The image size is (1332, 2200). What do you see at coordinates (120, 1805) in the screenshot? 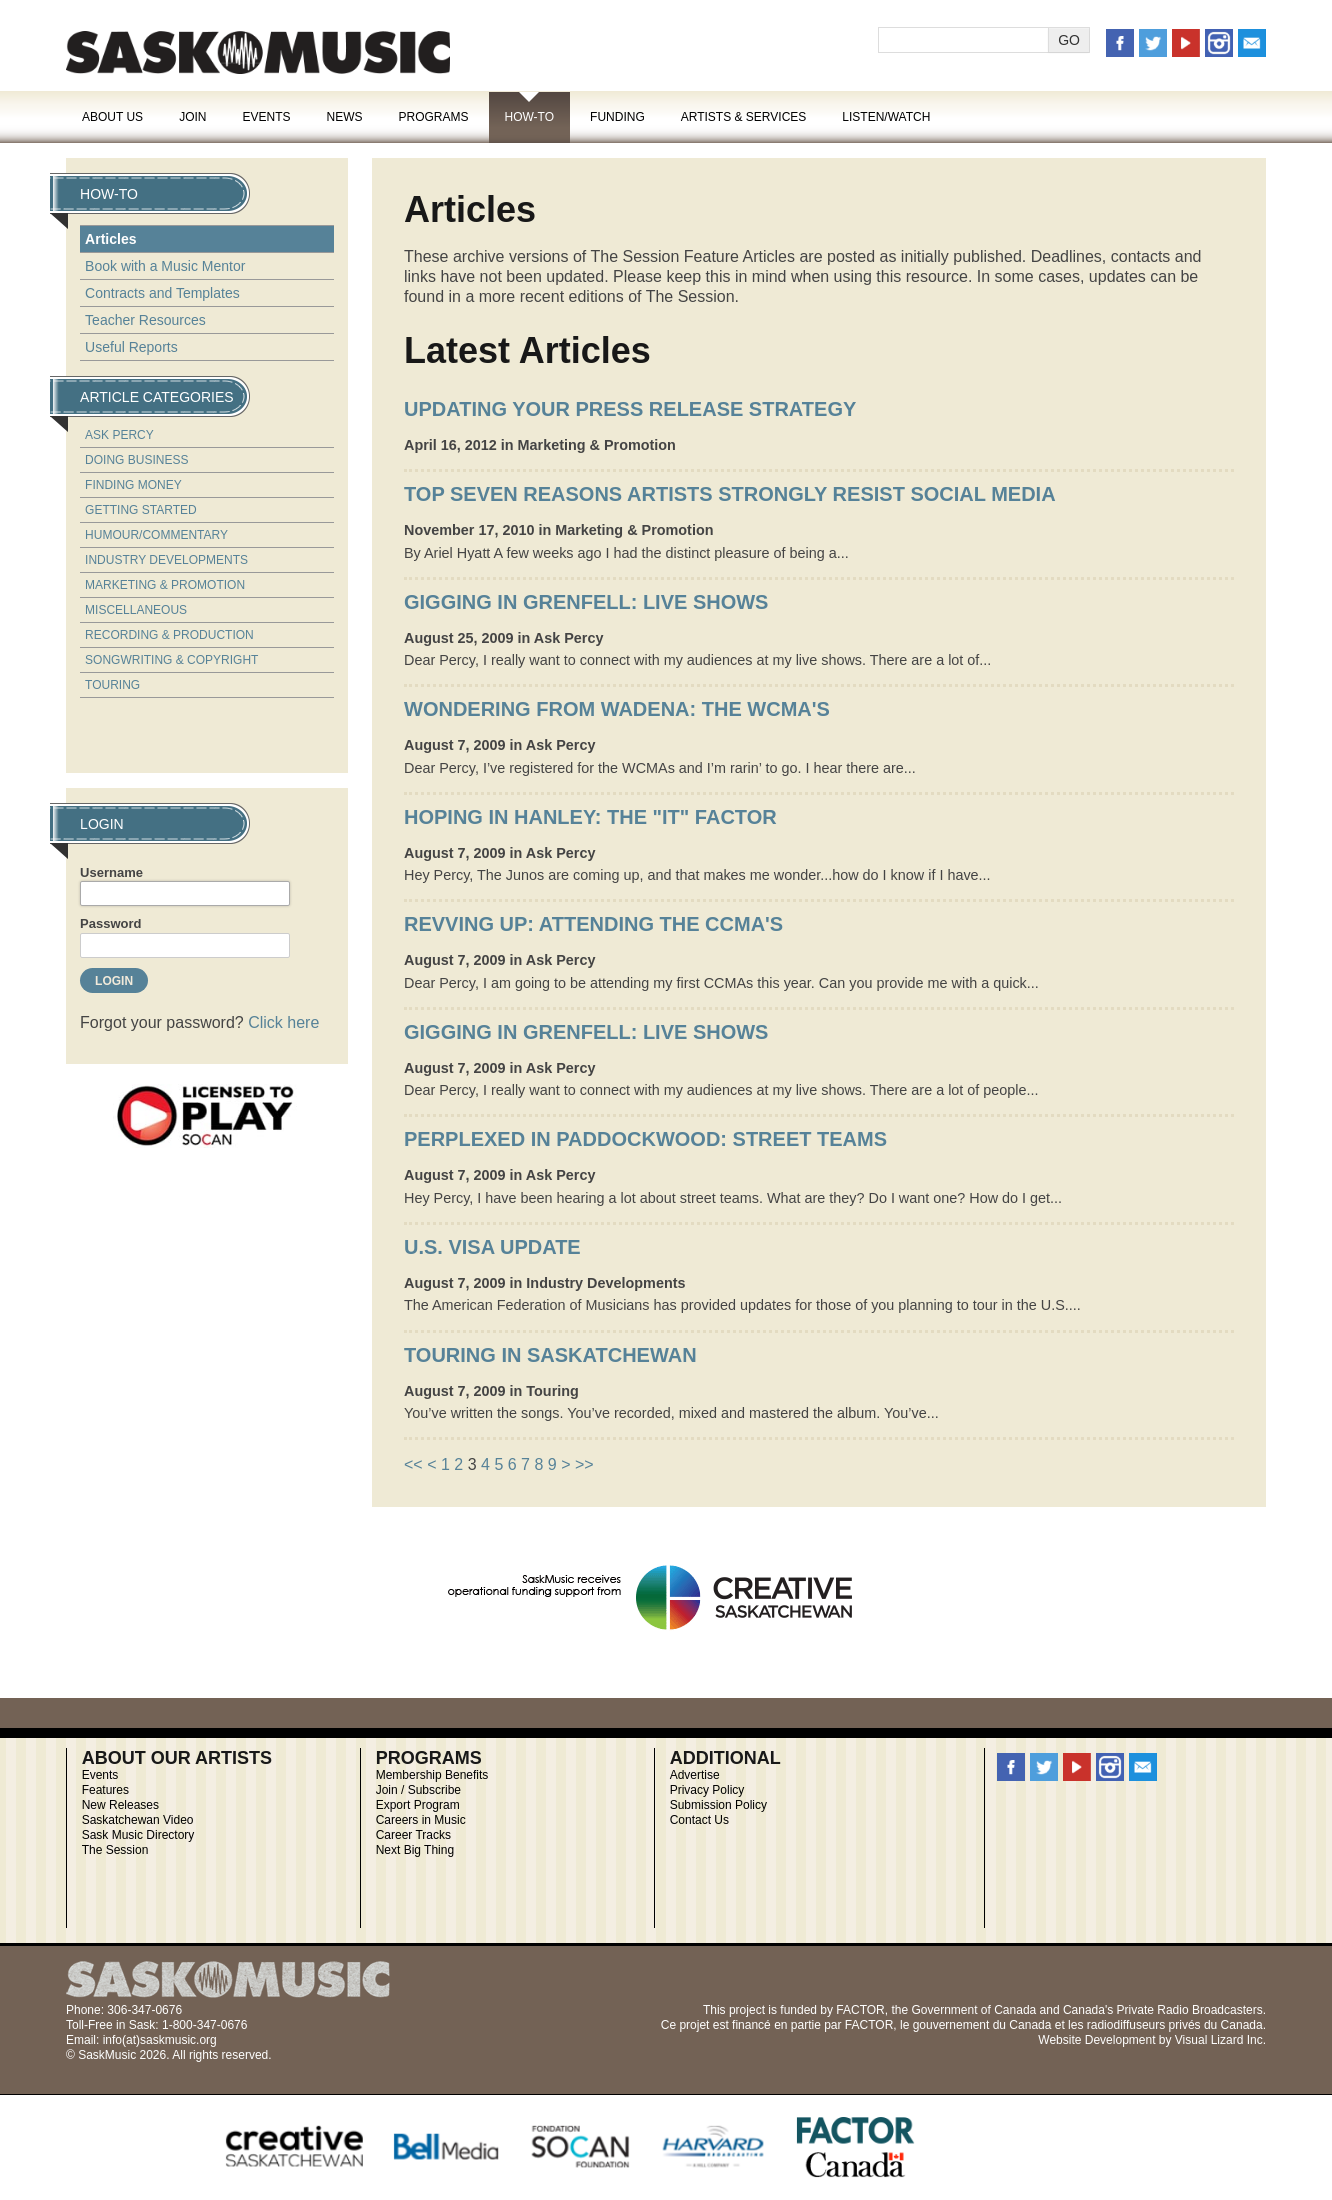
I see `New Releases` at bounding box center [120, 1805].